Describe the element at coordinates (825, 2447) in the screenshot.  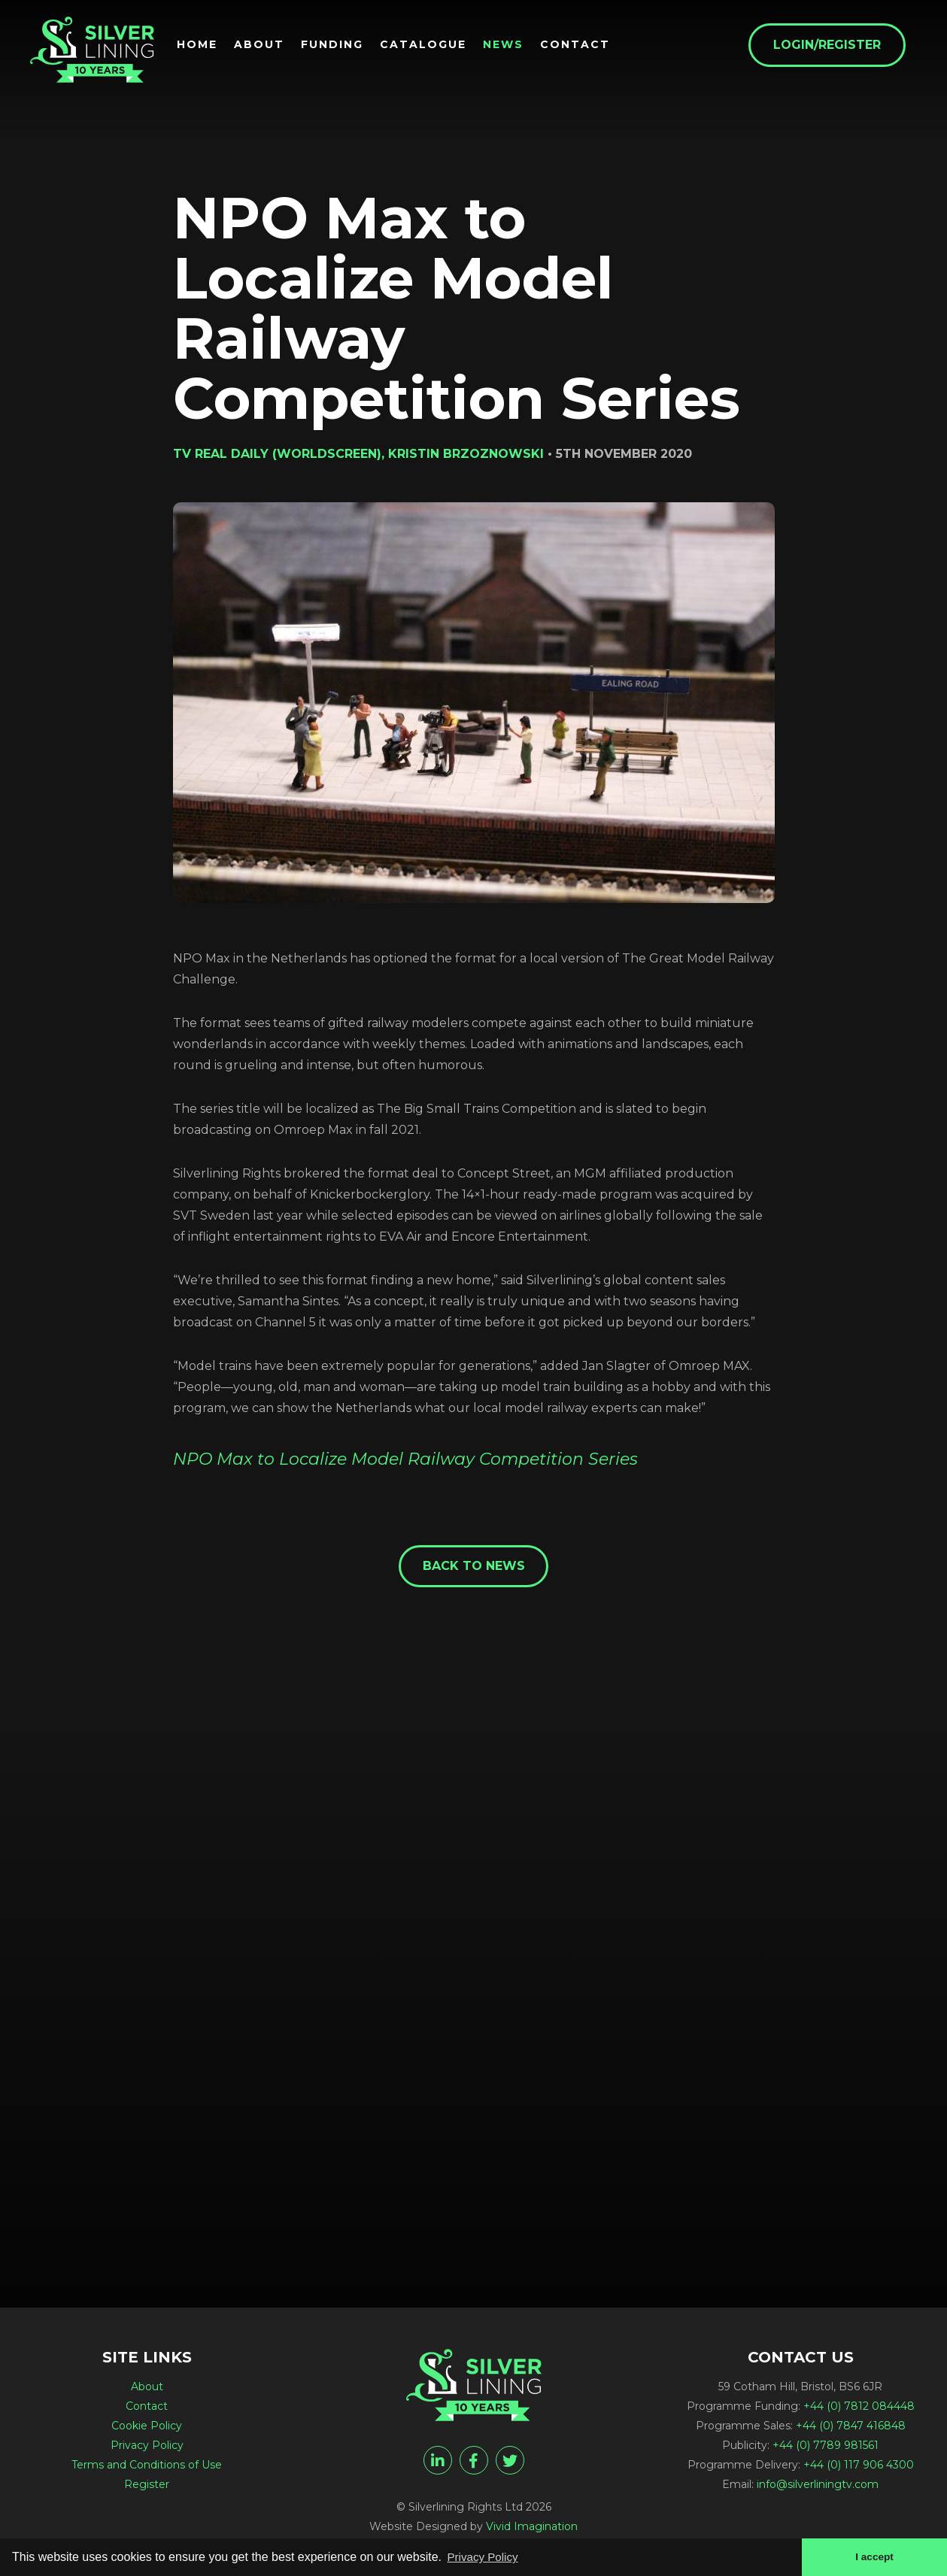
I see `+44 (0) 7789 981561` at that location.